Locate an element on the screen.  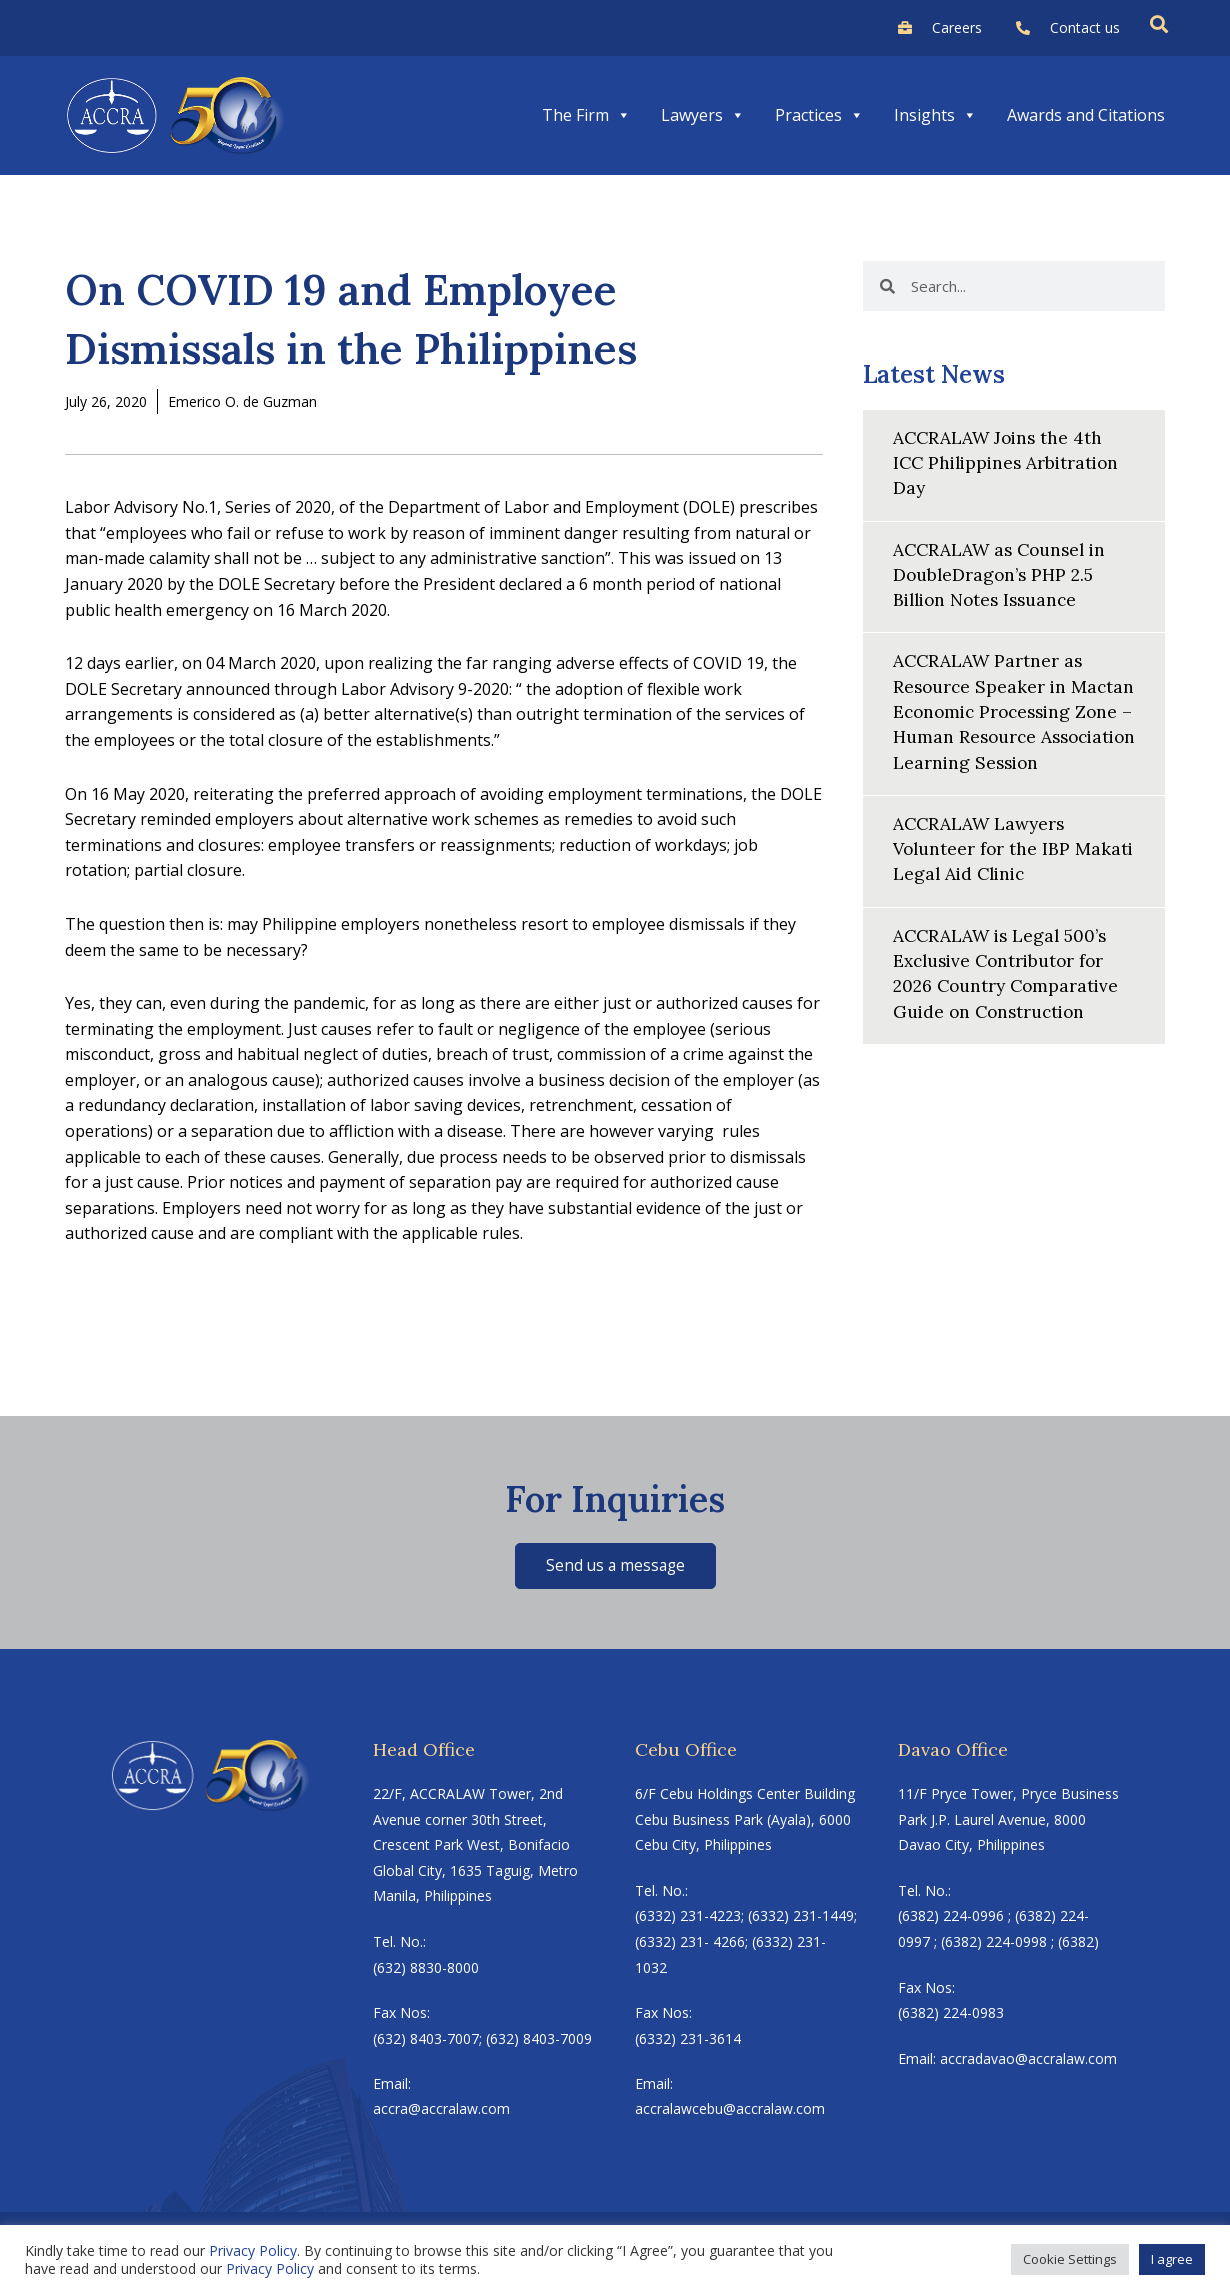
Cookie Settings [button] is located at coordinates (1070, 2259).